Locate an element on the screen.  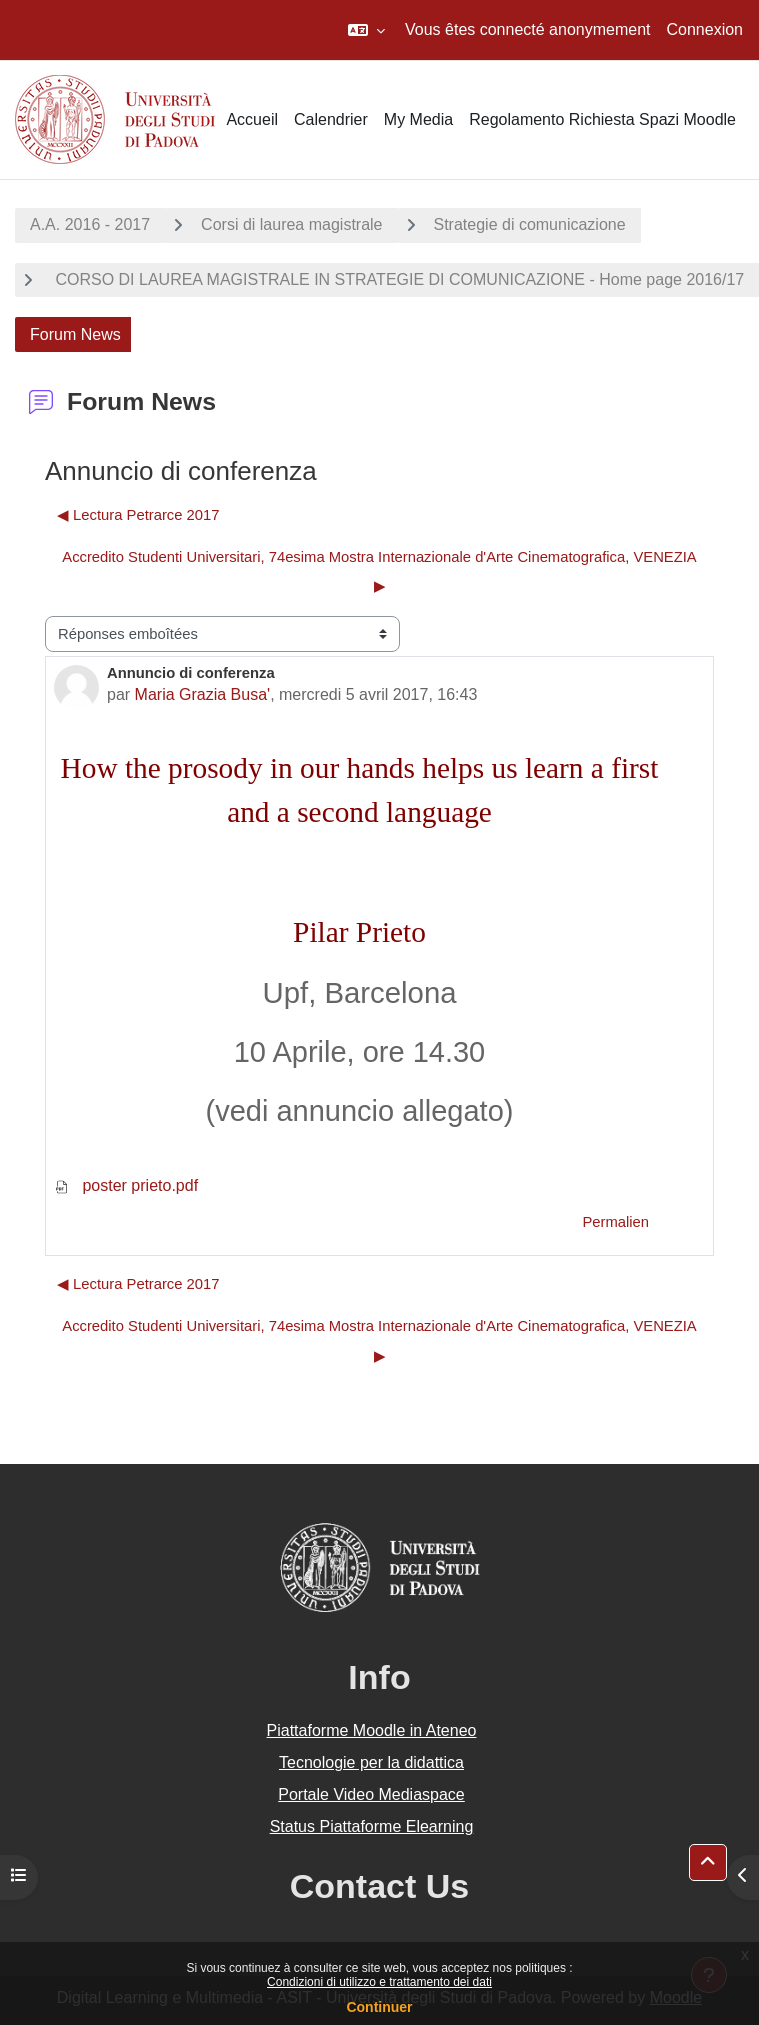
Strategie di comunicazione is located at coordinates (530, 224).